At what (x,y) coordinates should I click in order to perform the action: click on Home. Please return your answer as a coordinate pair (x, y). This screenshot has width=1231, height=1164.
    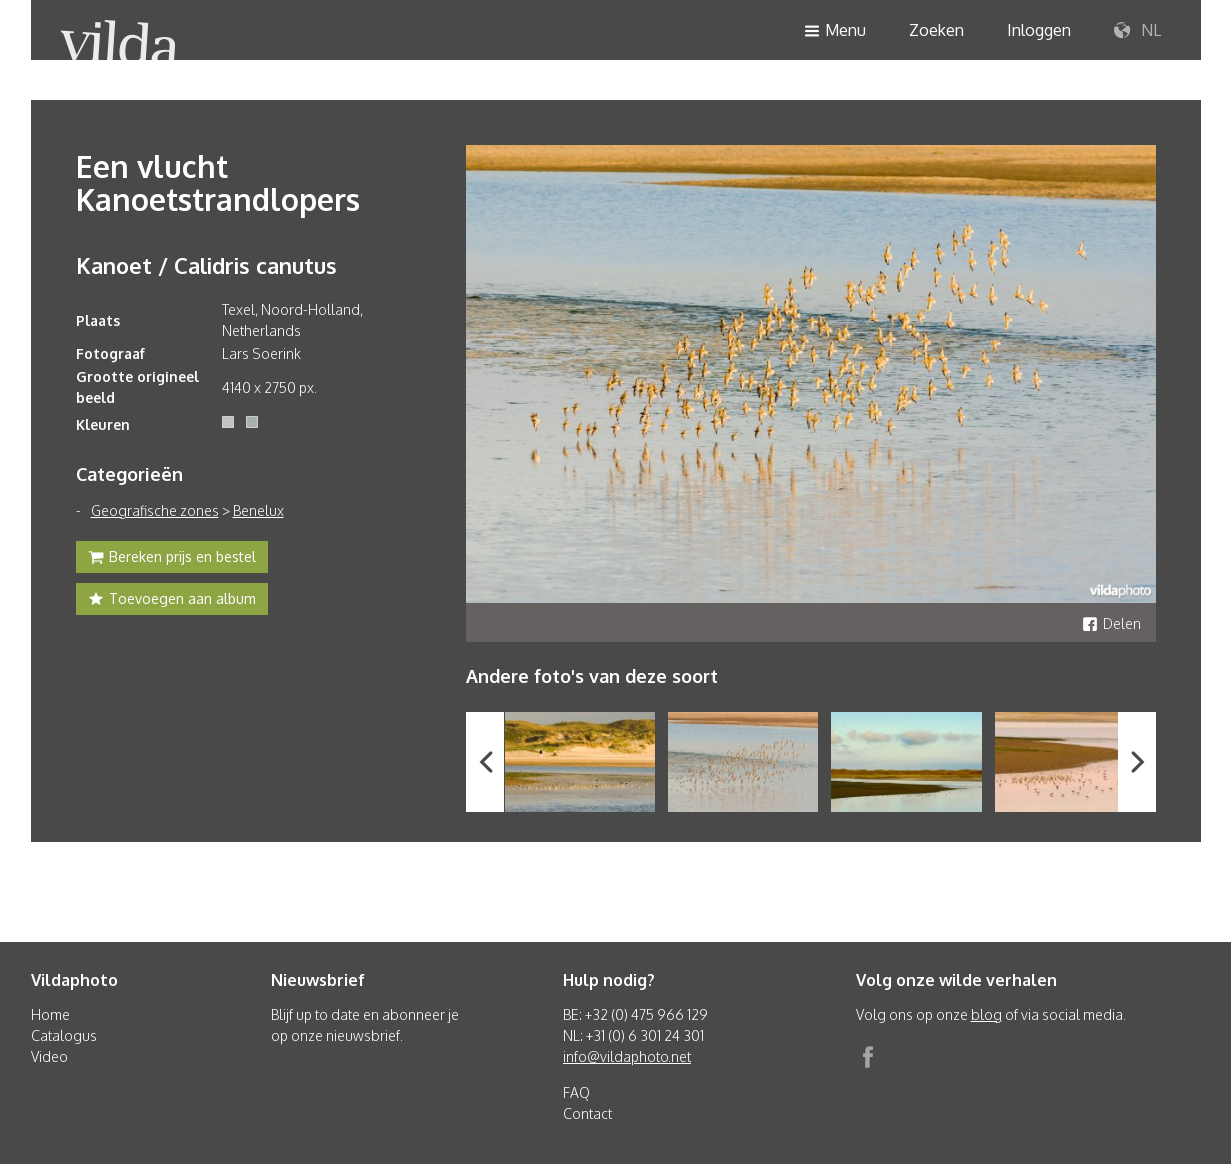
    Looking at the image, I should click on (50, 1014).